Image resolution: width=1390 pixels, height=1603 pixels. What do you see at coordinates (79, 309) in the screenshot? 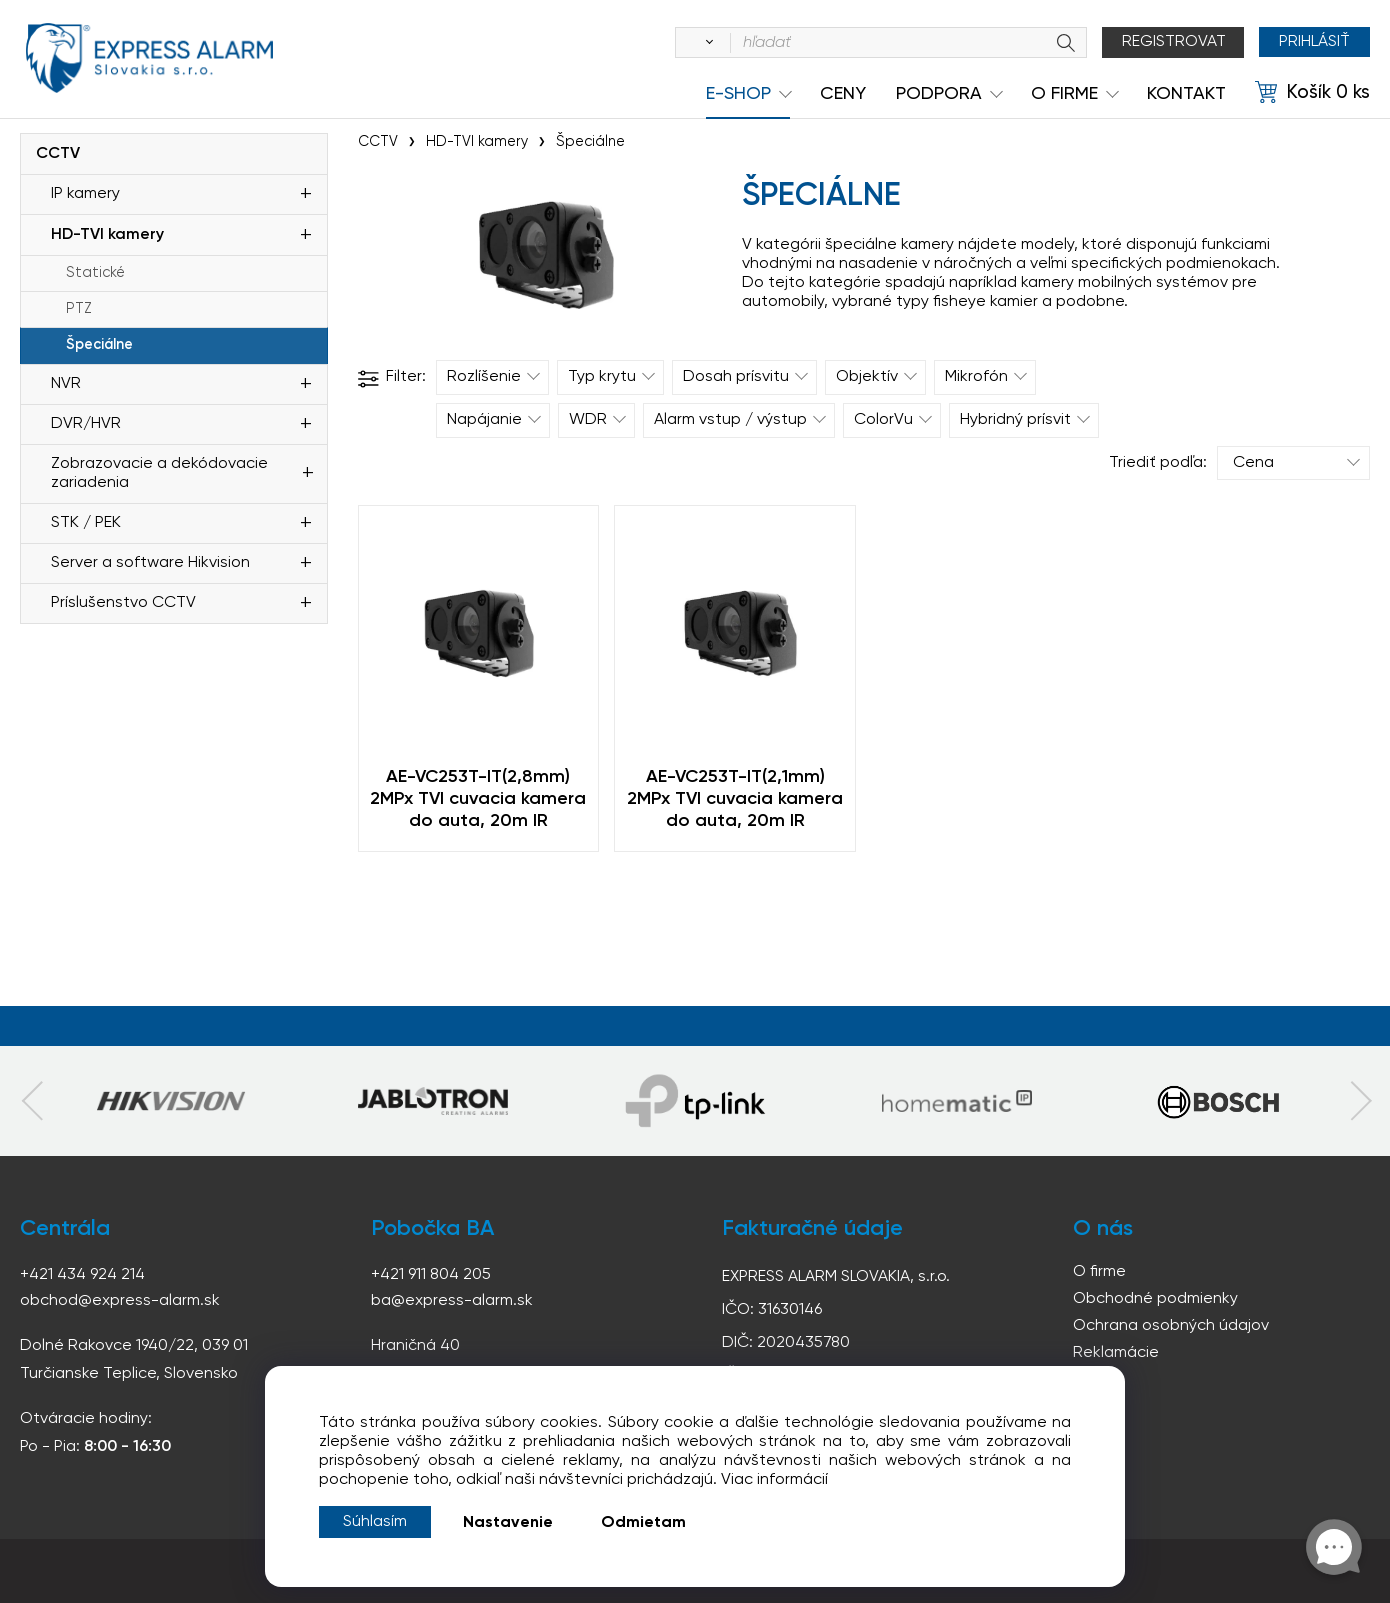
I see `PTZ` at bounding box center [79, 309].